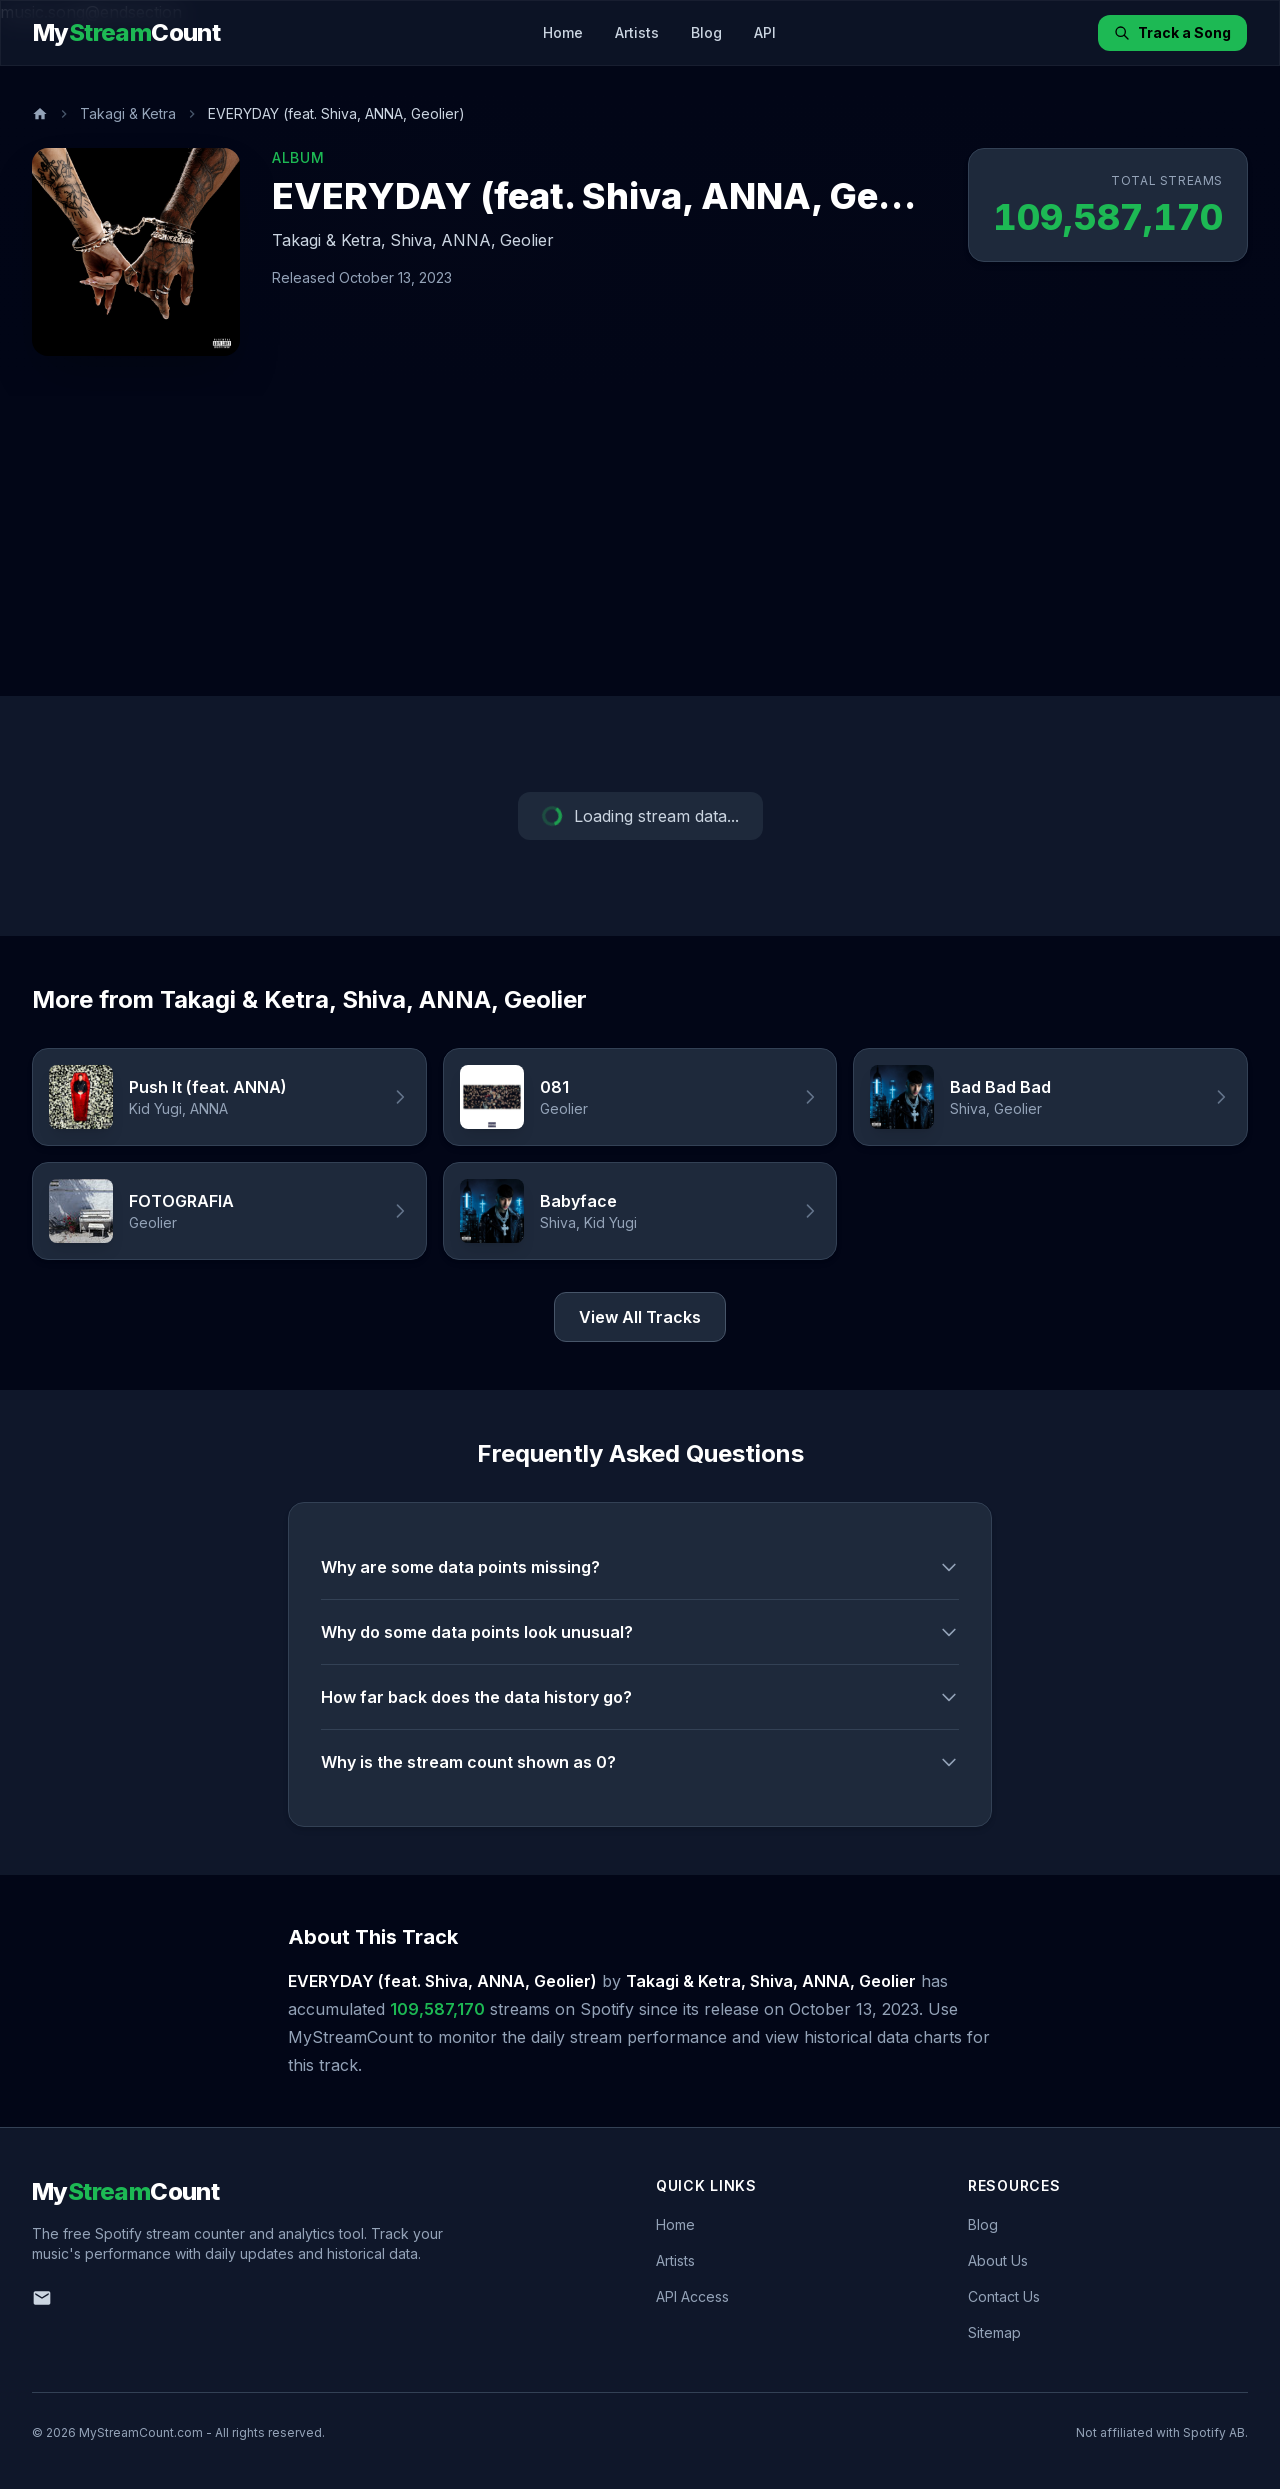 This screenshot has width=1280, height=2489. Describe the element at coordinates (765, 32) in the screenshot. I see `API` at that location.